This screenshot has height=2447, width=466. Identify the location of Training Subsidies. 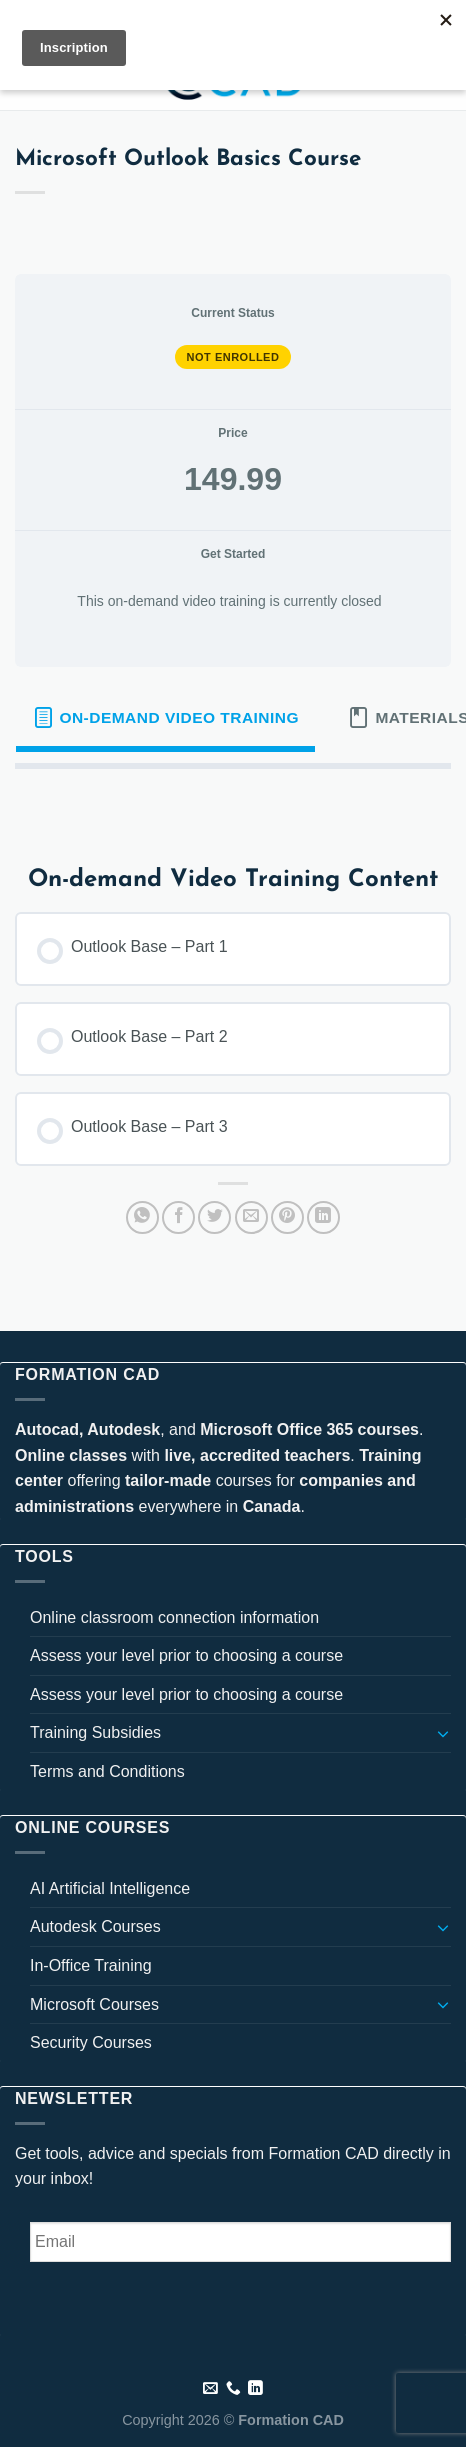
(95, 1732).